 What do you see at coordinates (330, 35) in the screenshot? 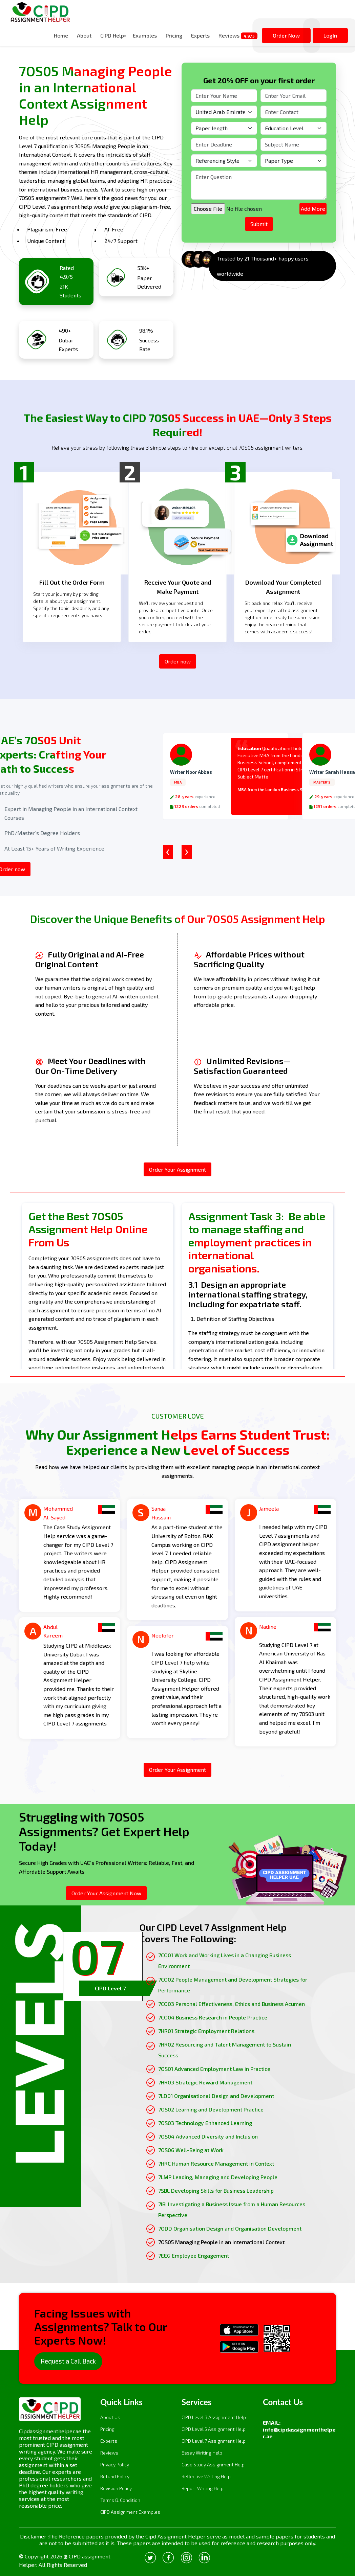
I see `LogIn` at bounding box center [330, 35].